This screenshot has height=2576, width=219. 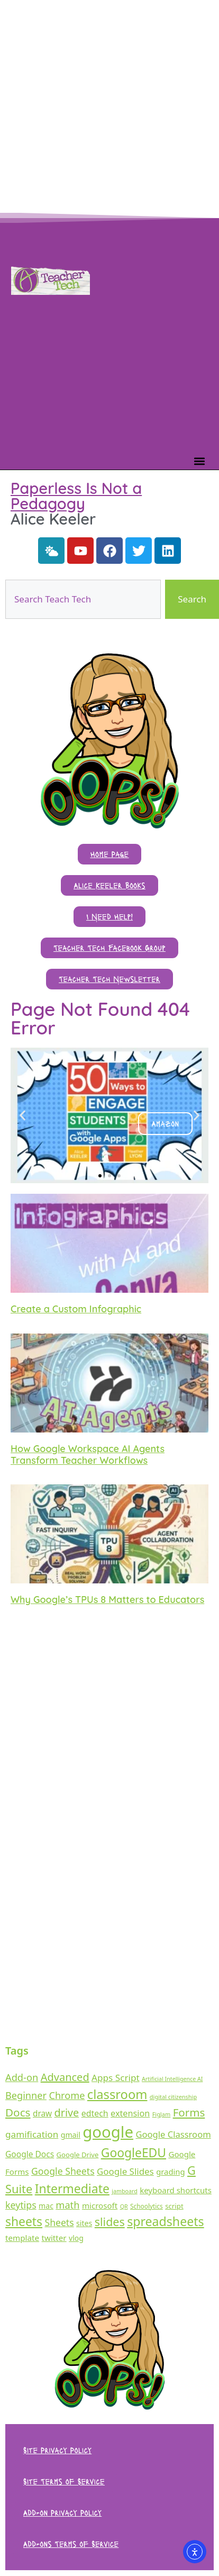 What do you see at coordinates (99, 2205) in the screenshot?
I see `microsoft [microsoft (42 items)]` at bounding box center [99, 2205].